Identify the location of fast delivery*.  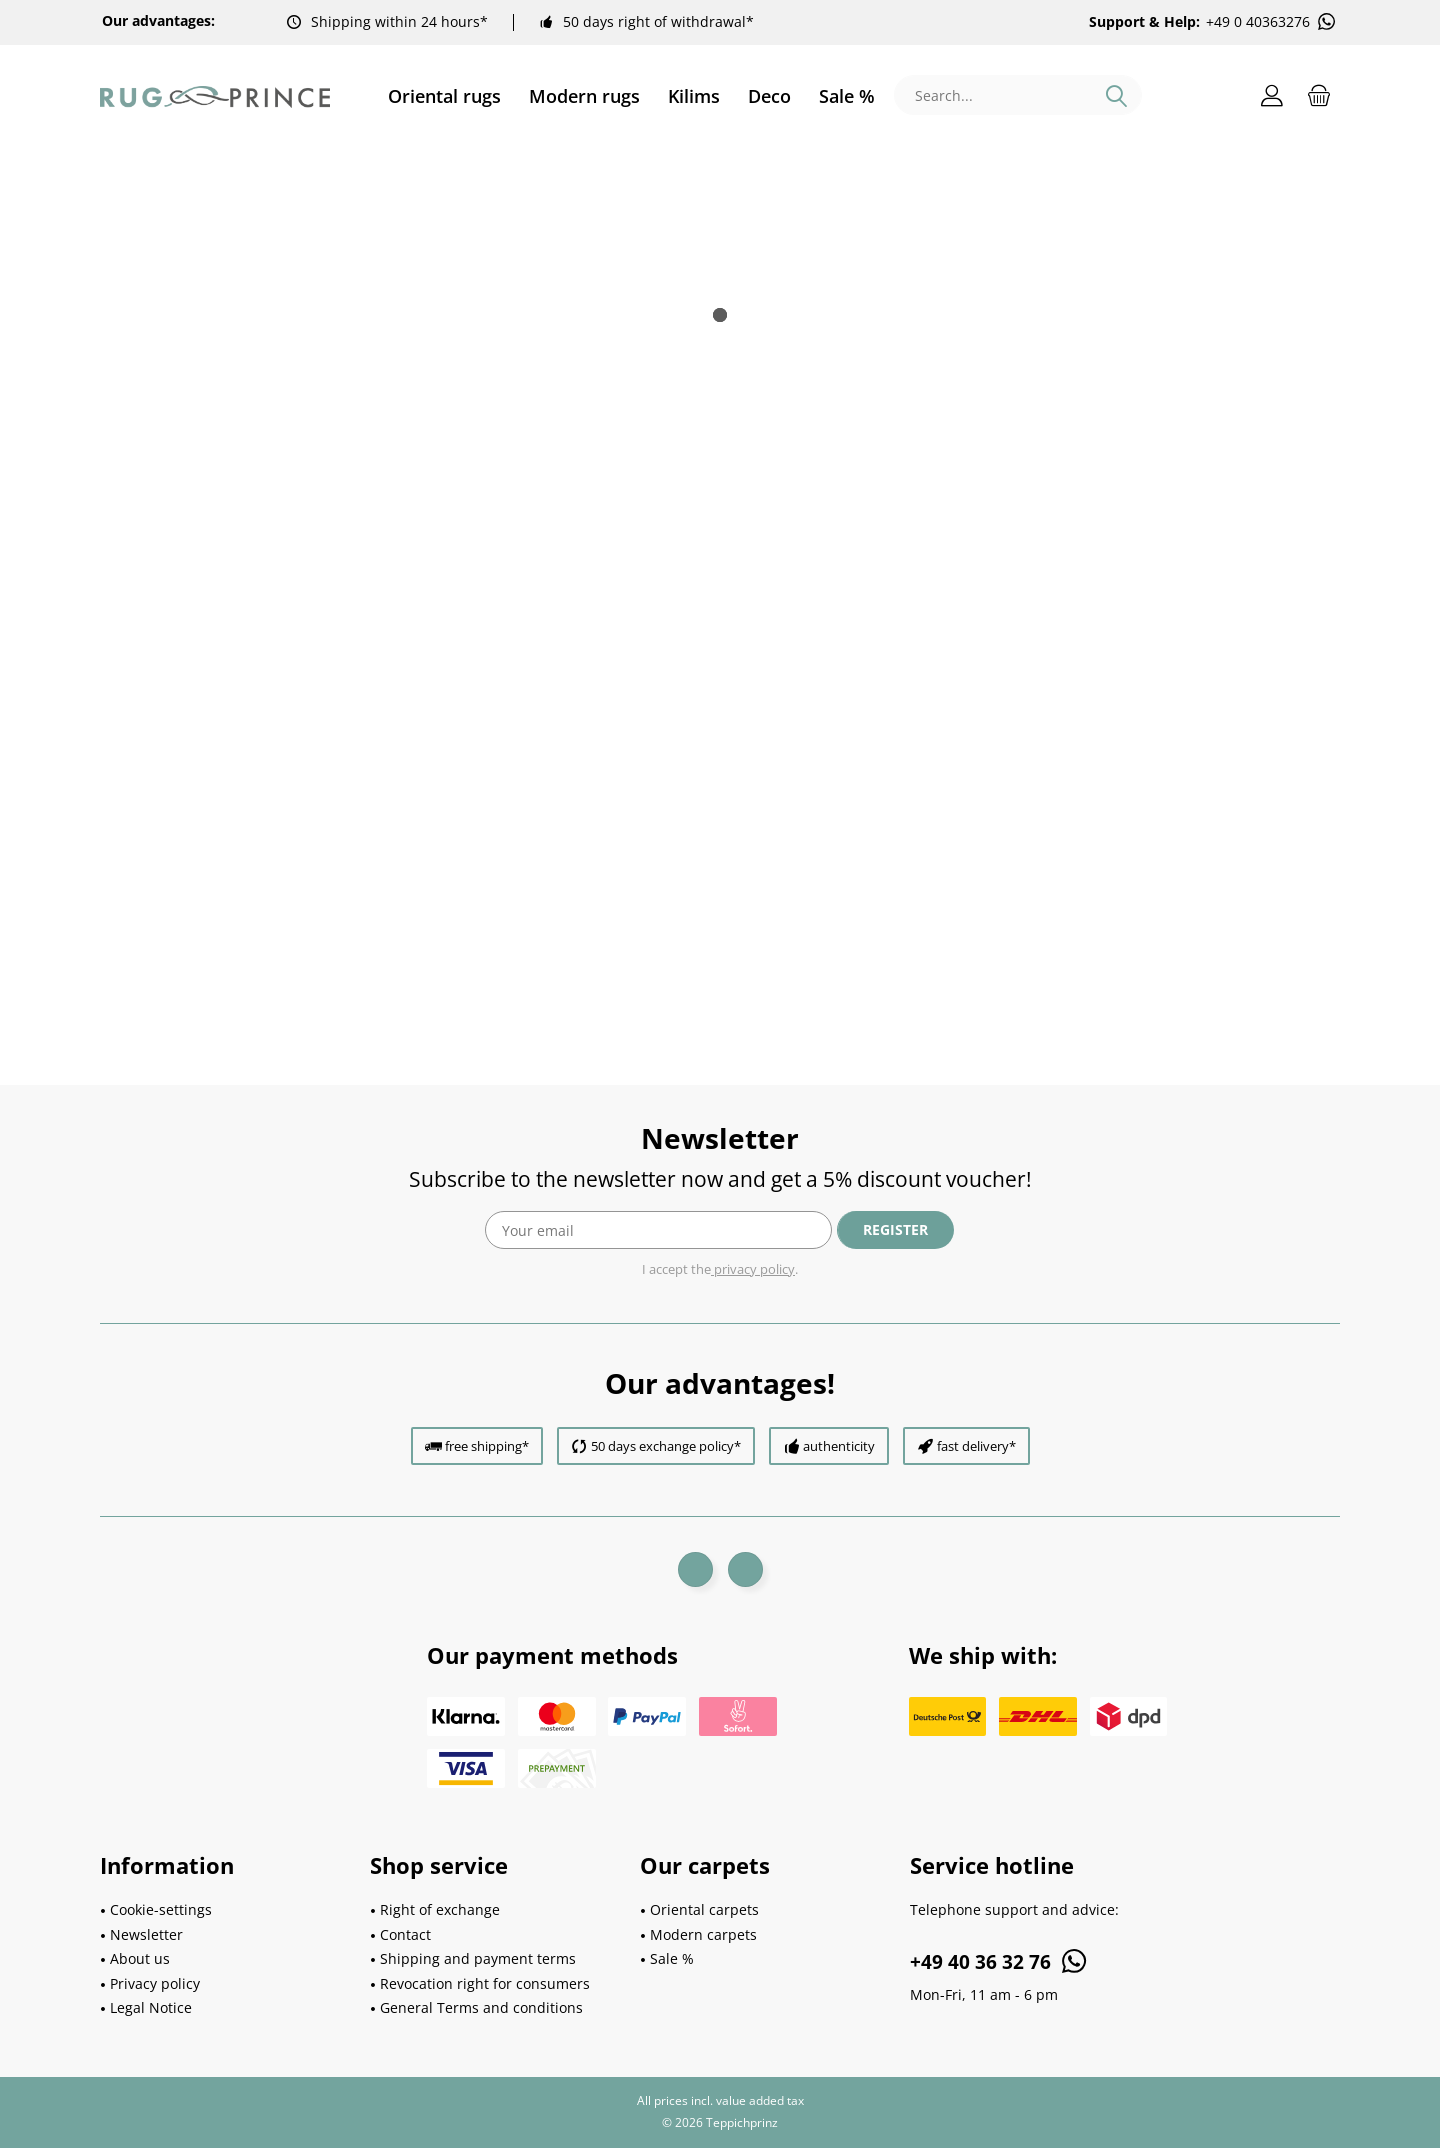
(976, 1446).